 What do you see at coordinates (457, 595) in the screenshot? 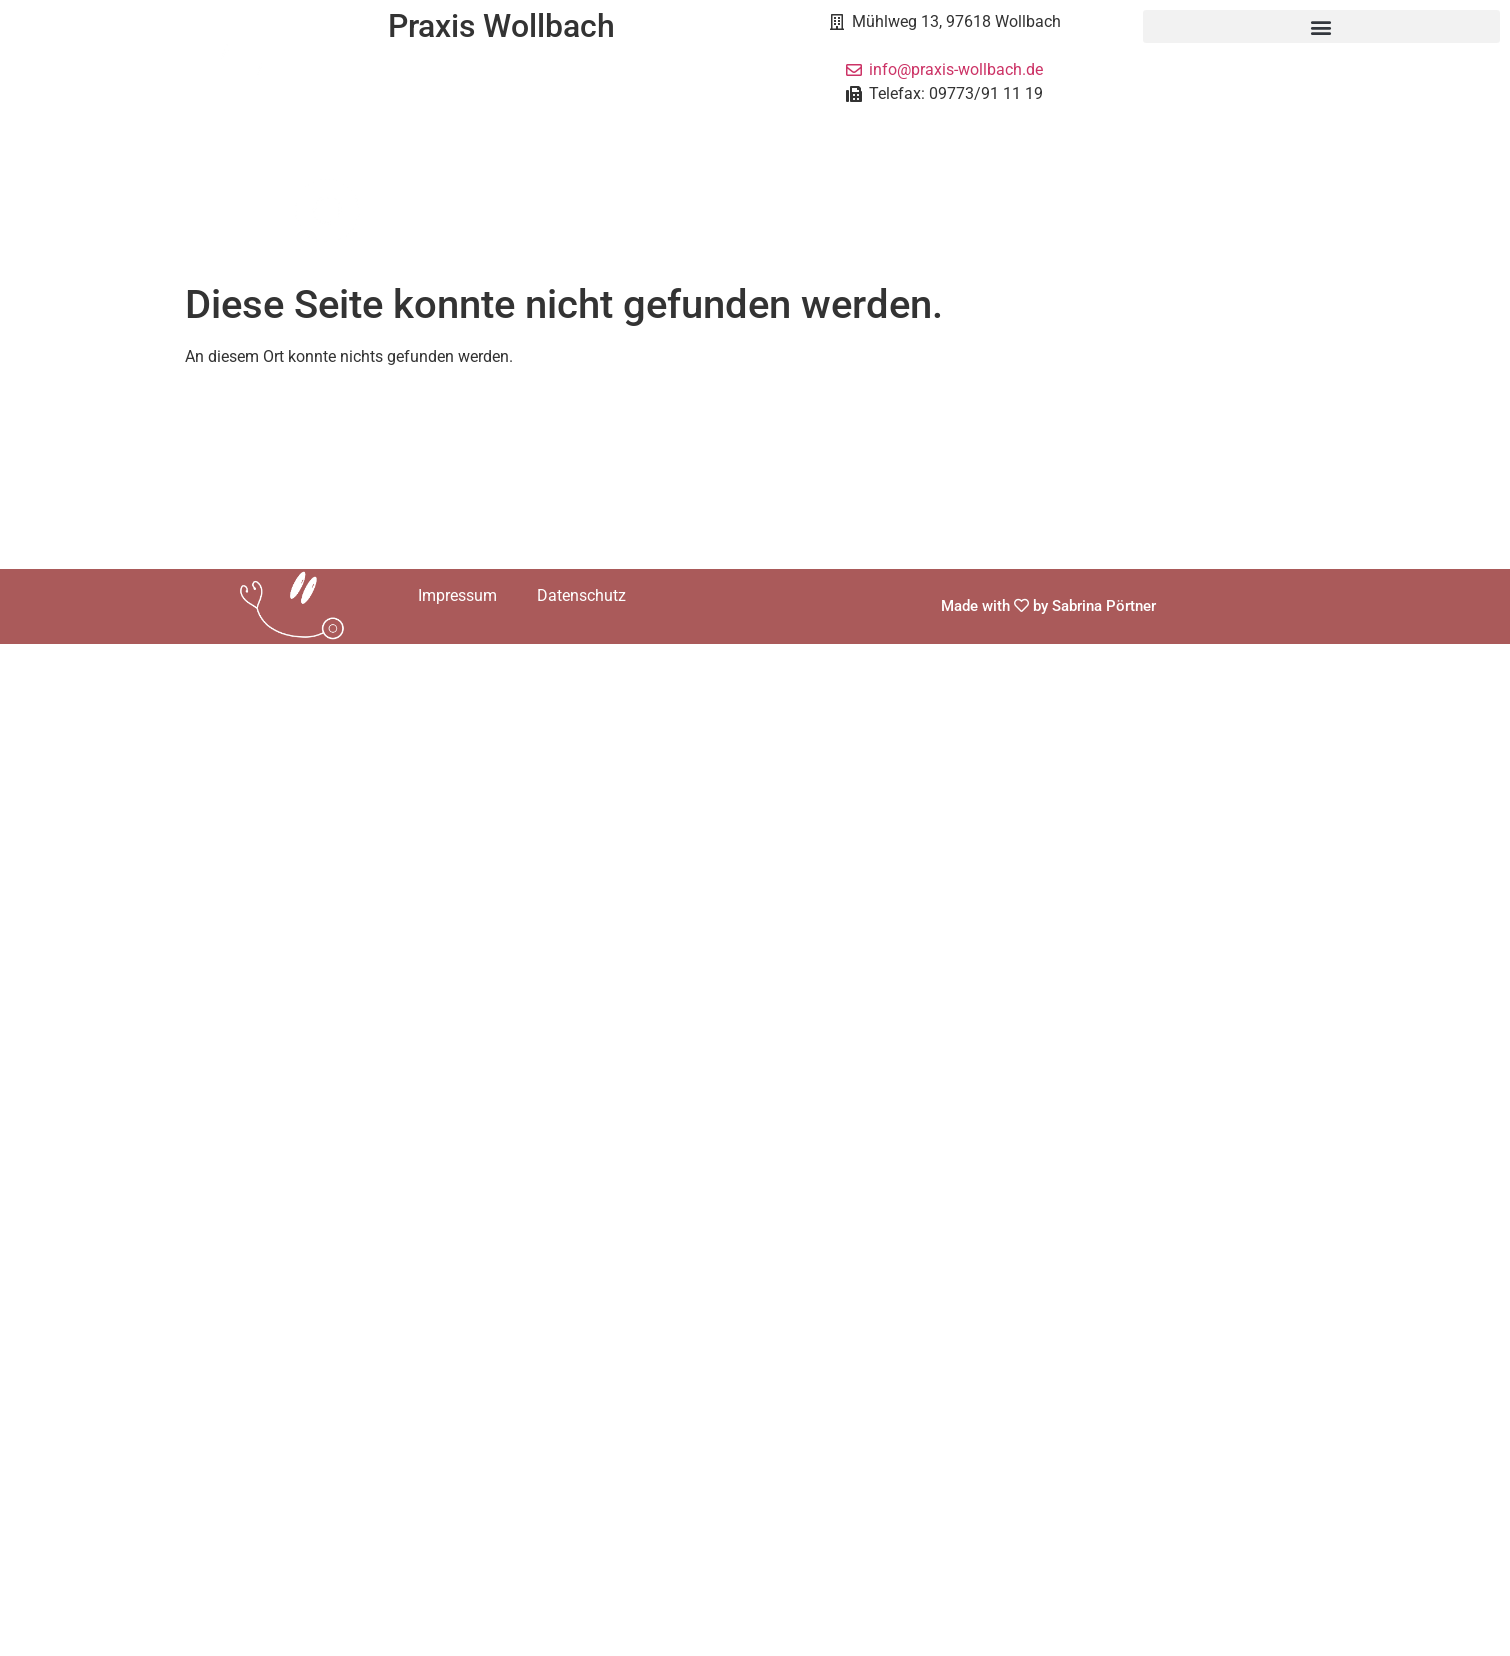
I see `Impressum` at bounding box center [457, 595].